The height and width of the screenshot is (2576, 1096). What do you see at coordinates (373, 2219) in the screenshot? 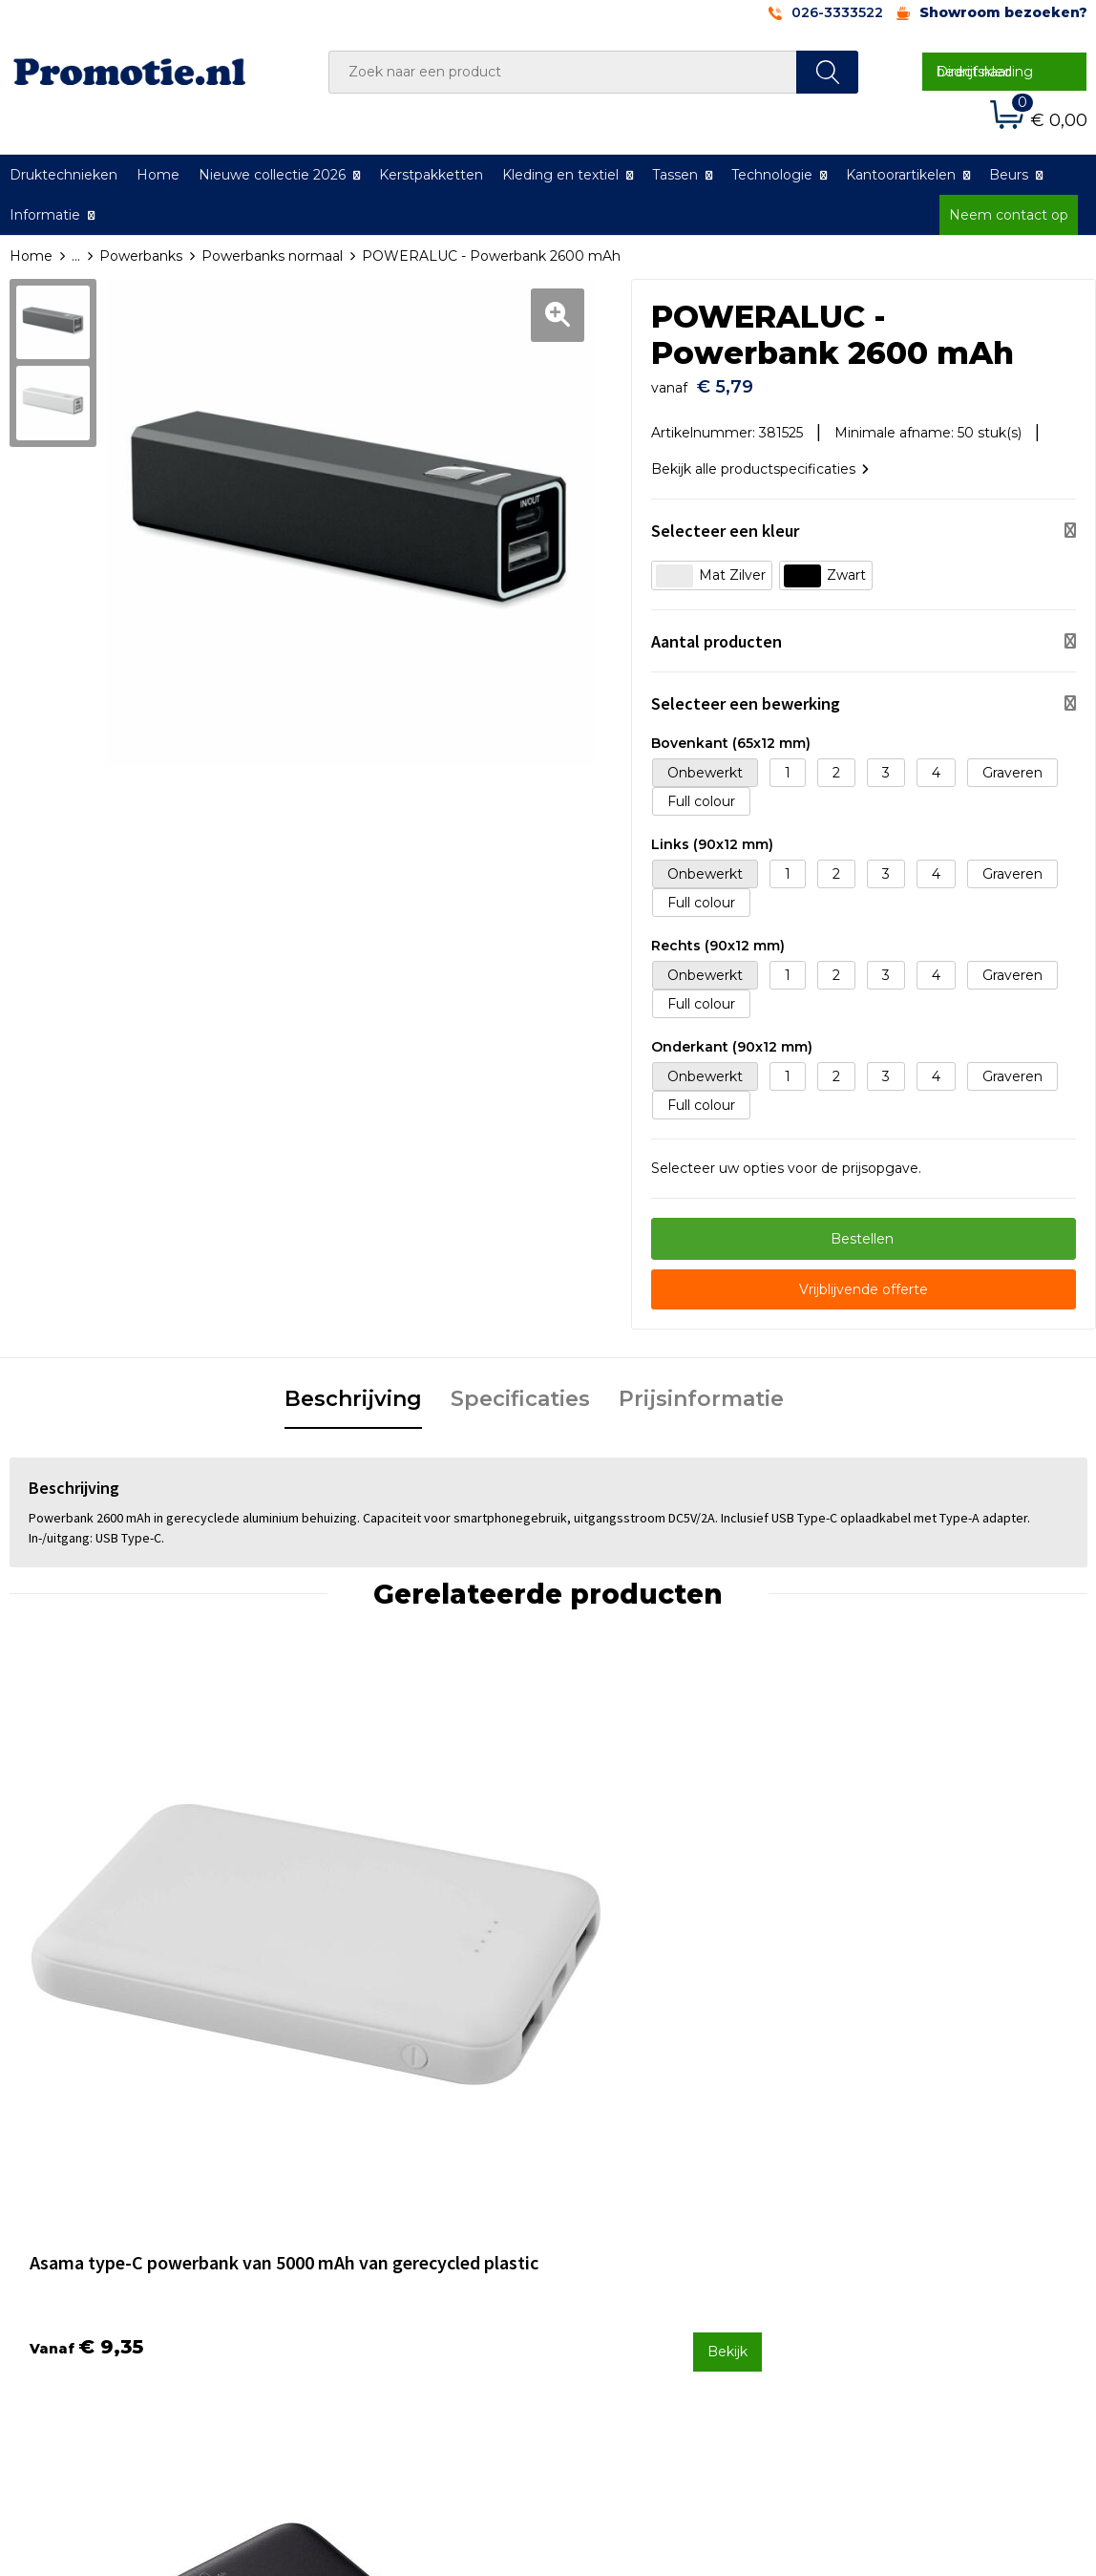
I see `Veelgestelde vragen` at bounding box center [373, 2219].